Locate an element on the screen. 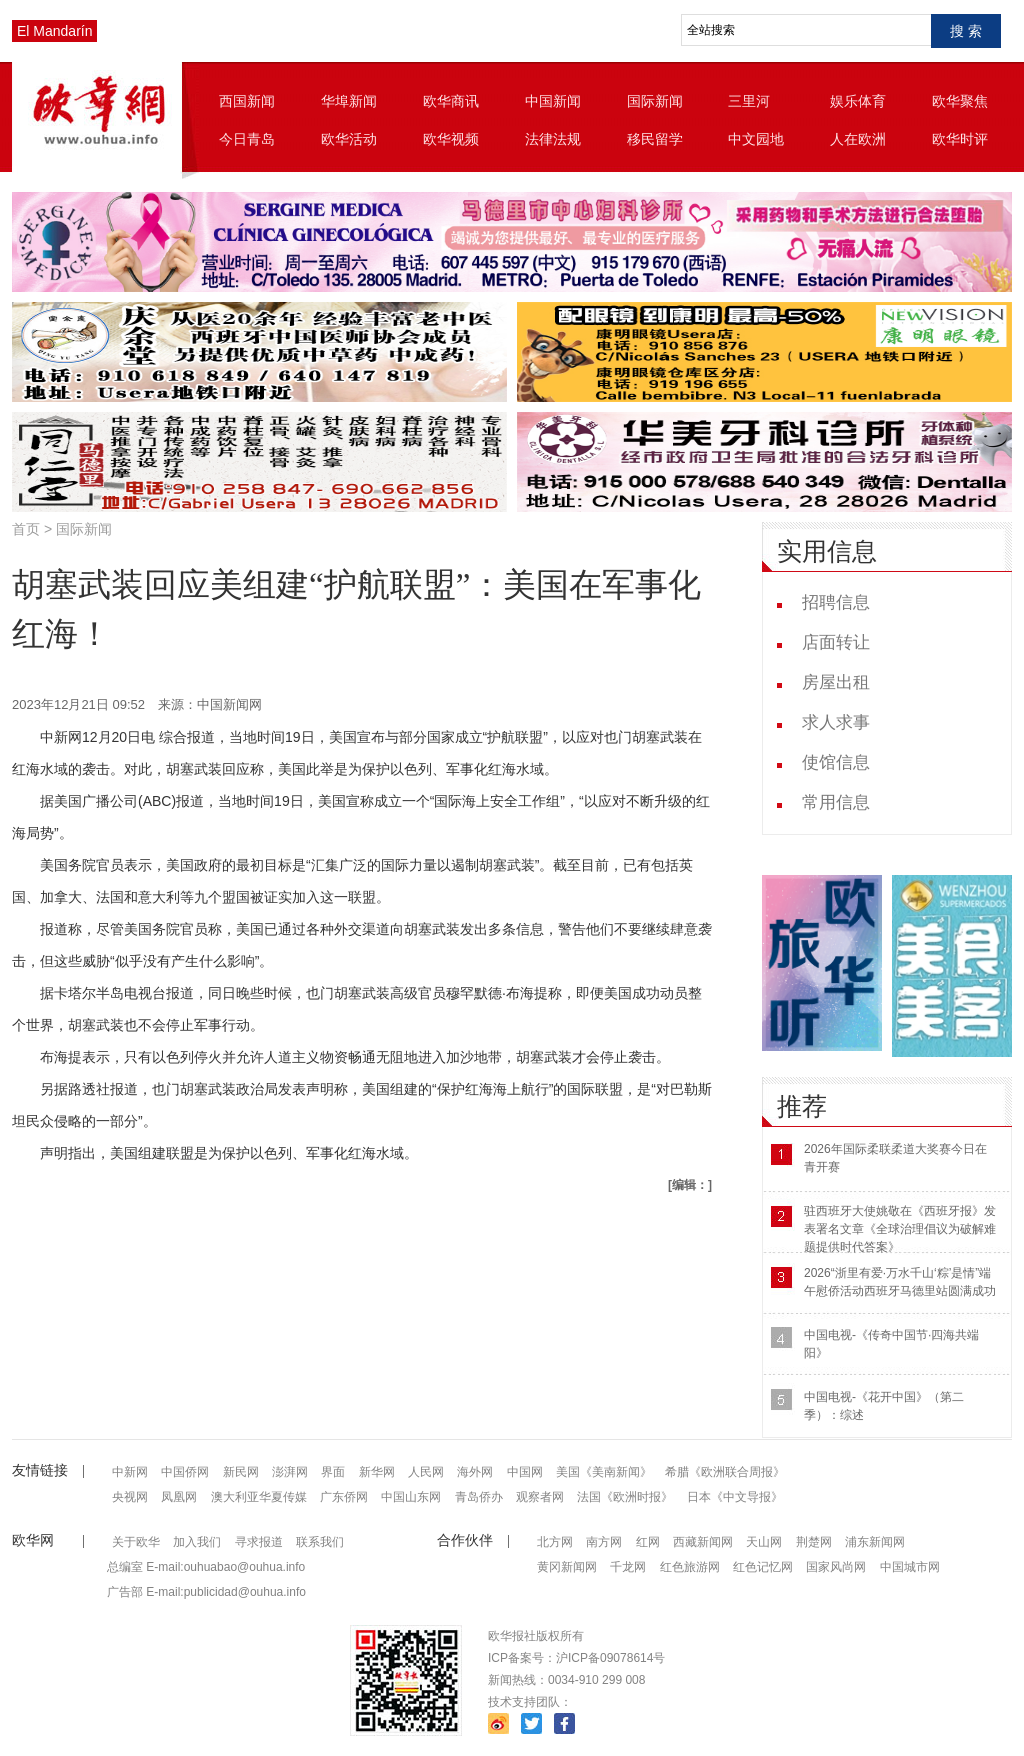  美国《美南新闻》 is located at coordinates (604, 1472).